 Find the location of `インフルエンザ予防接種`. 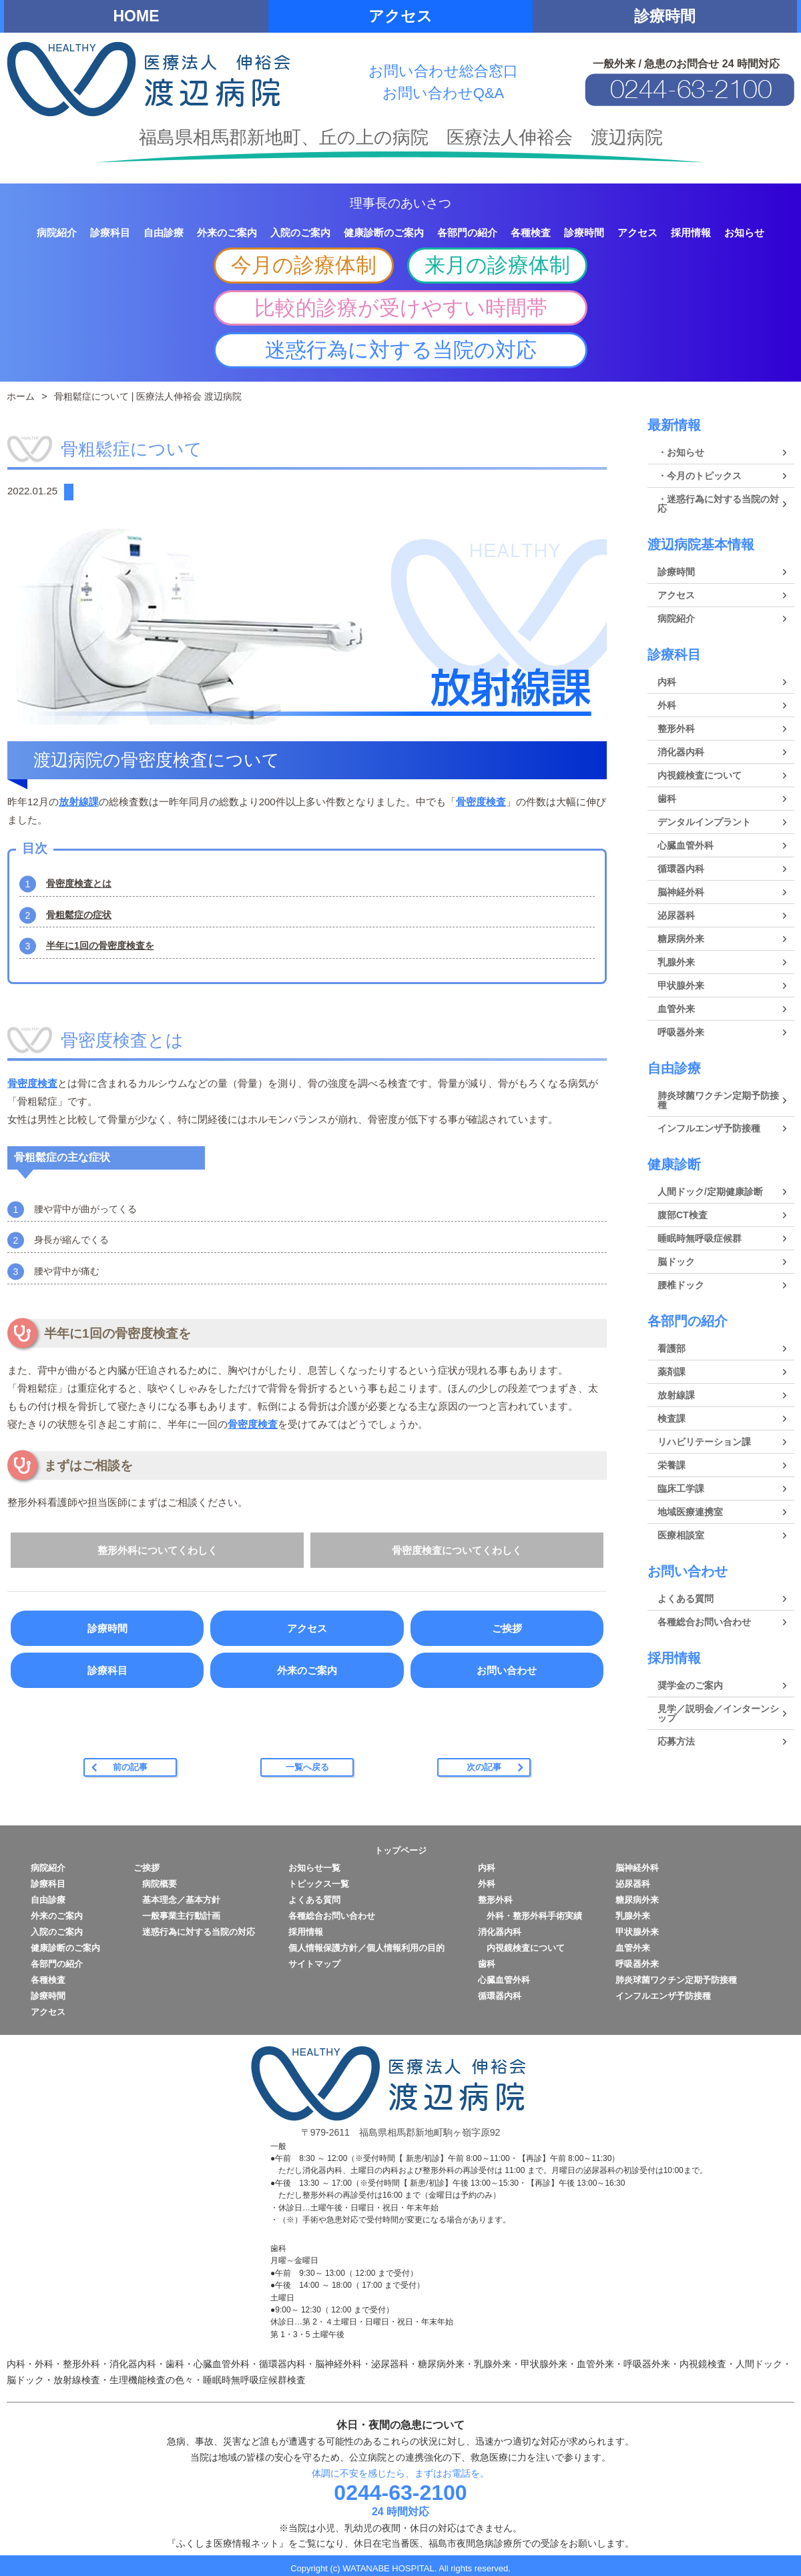

インフルエンザ予防接種 is located at coordinates (708, 1128).